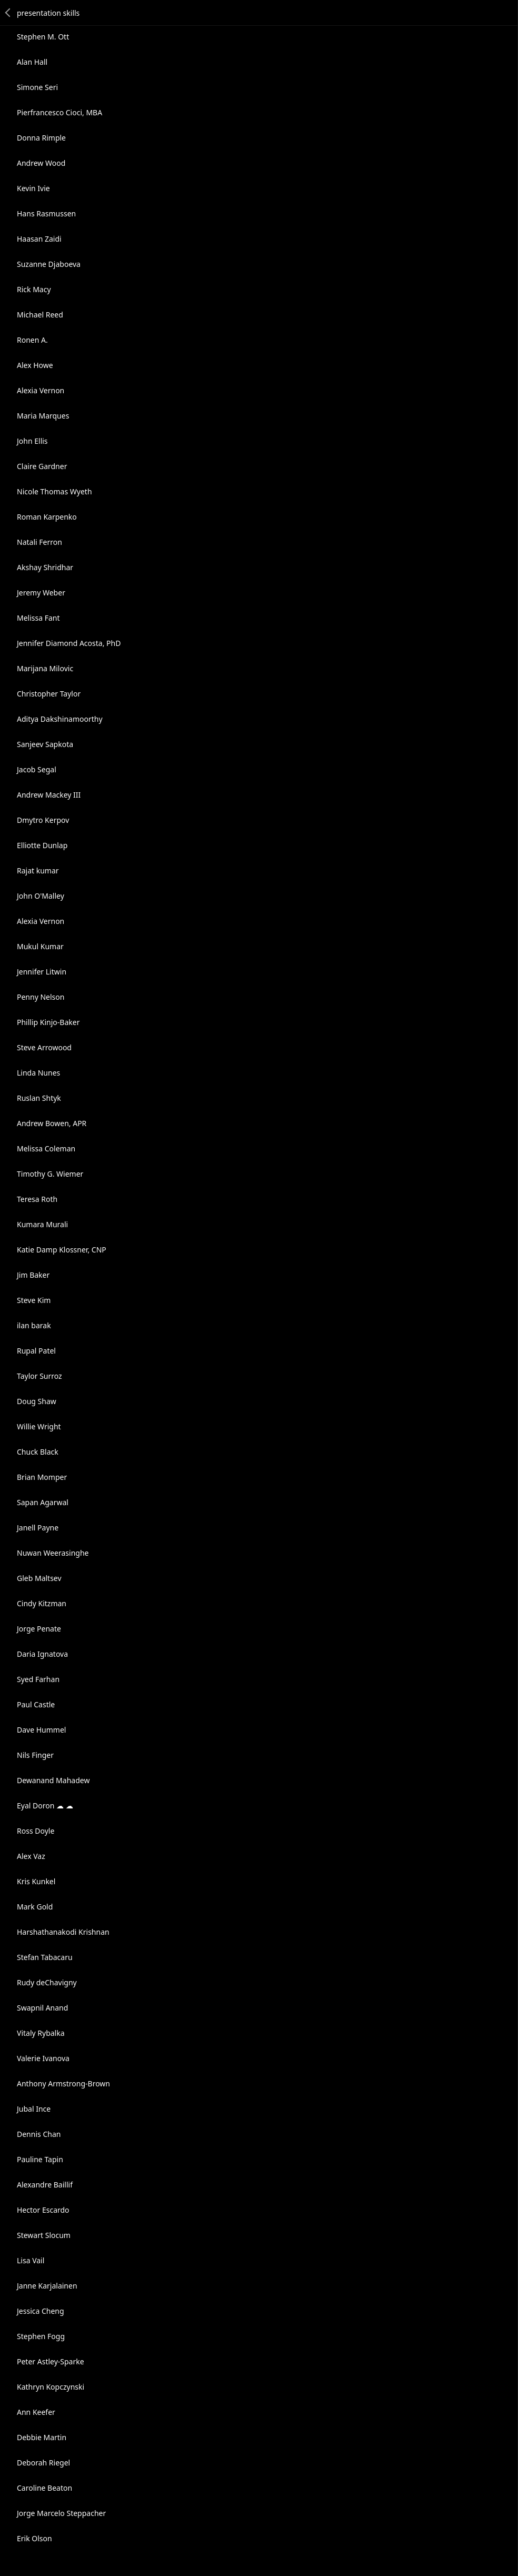 Image resolution: width=518 pixels, height=2576 pixels. I want to click on Stefan Tabacaru, so click(45, 1957).